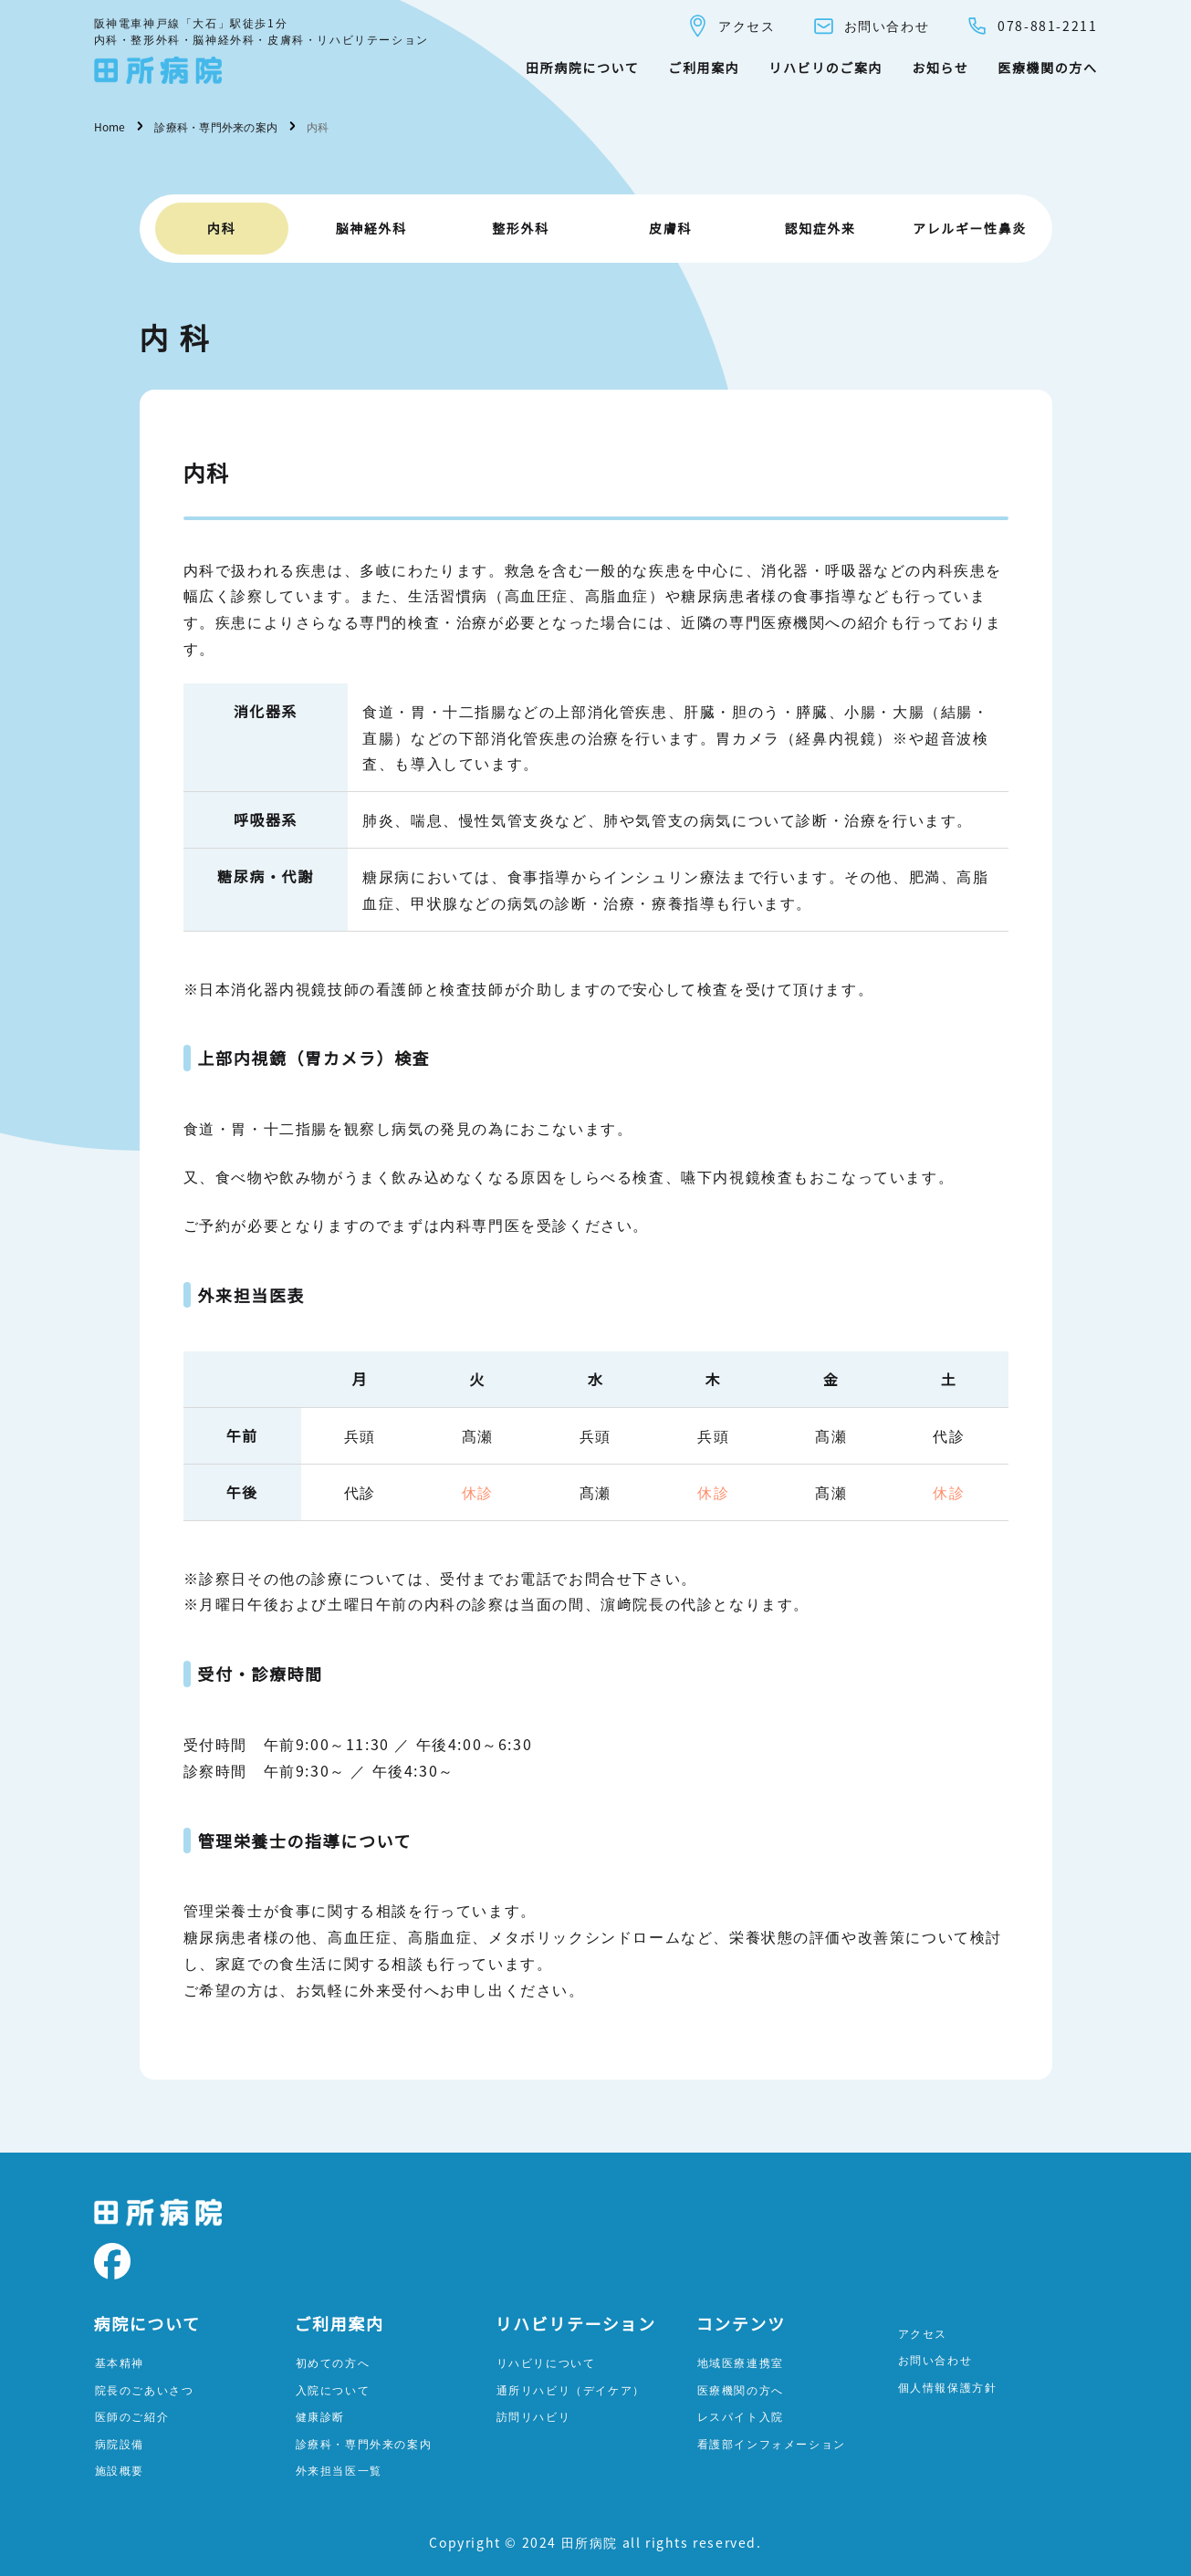 This screenshot has width=1191, height=2576. What do you see at coordinates (546, 2362) in the screenshot?
I see `リハビリについて` at bounding box center [546, 2362].